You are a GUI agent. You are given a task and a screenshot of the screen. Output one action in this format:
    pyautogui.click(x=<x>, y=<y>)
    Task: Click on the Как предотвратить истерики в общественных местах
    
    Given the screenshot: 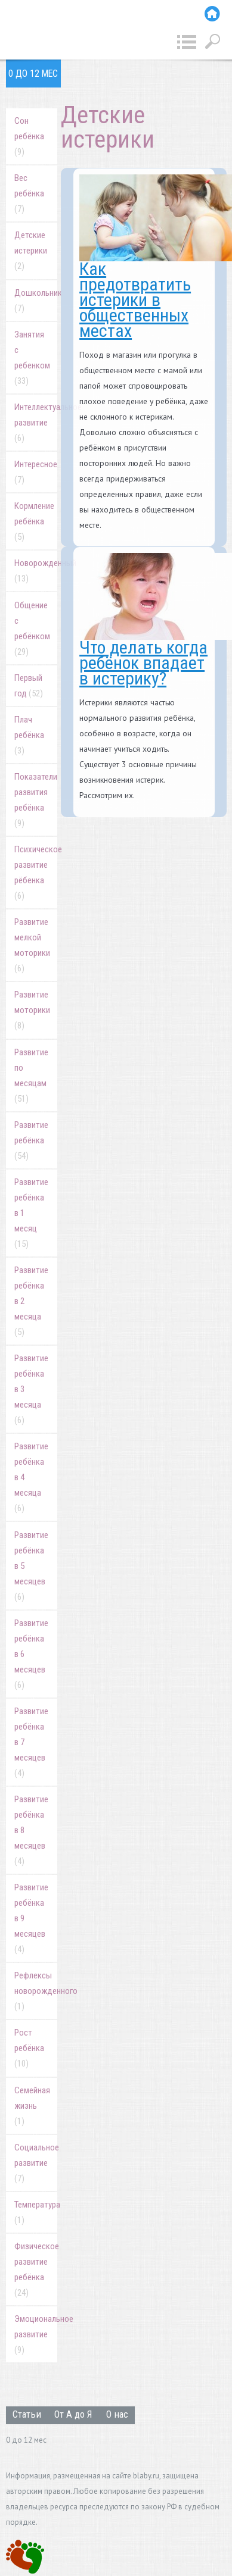 What is the action you would take?
    pyautogui.click(x=135, y=299)
    